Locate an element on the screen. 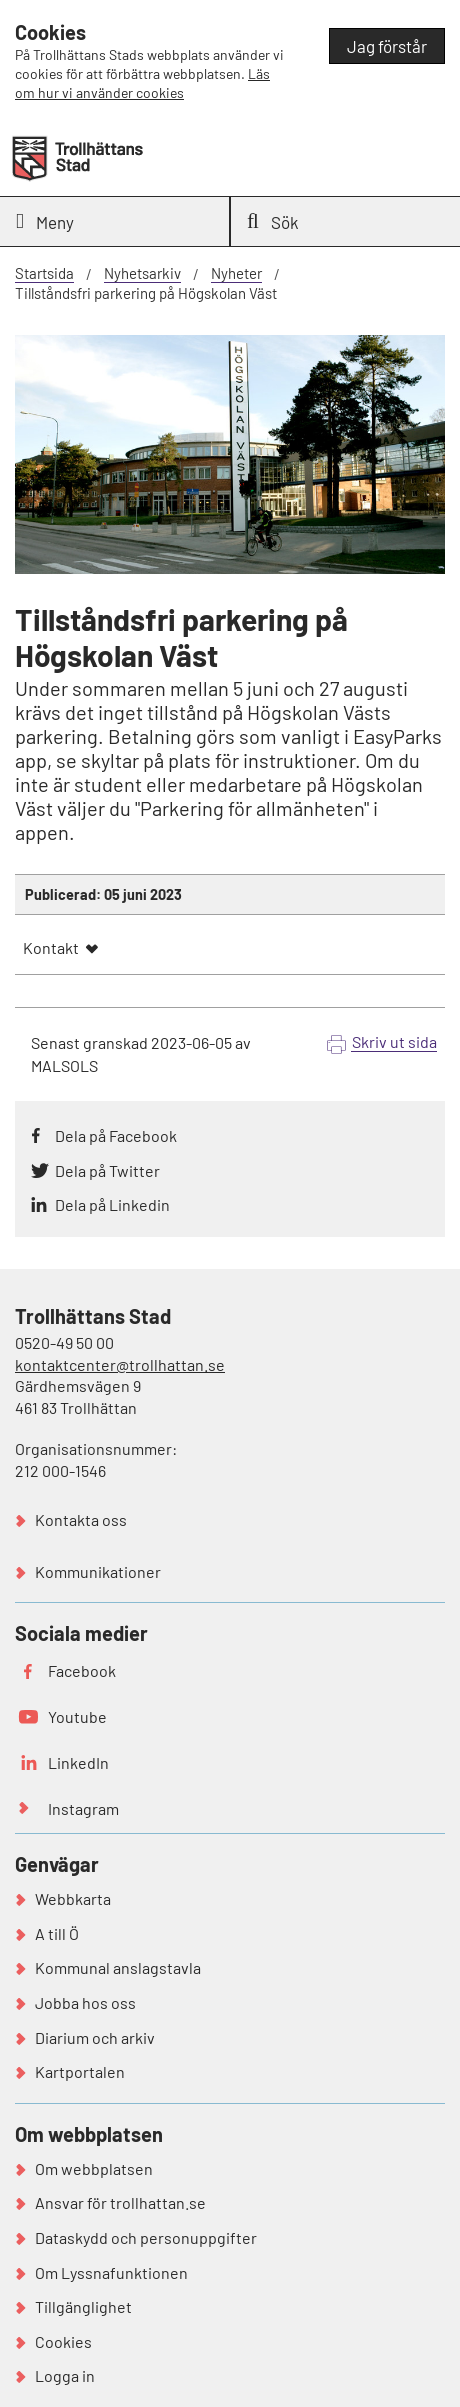 This screenshot has height=2407, width=460. LinkedIn is located at coordinates (78, 1762).